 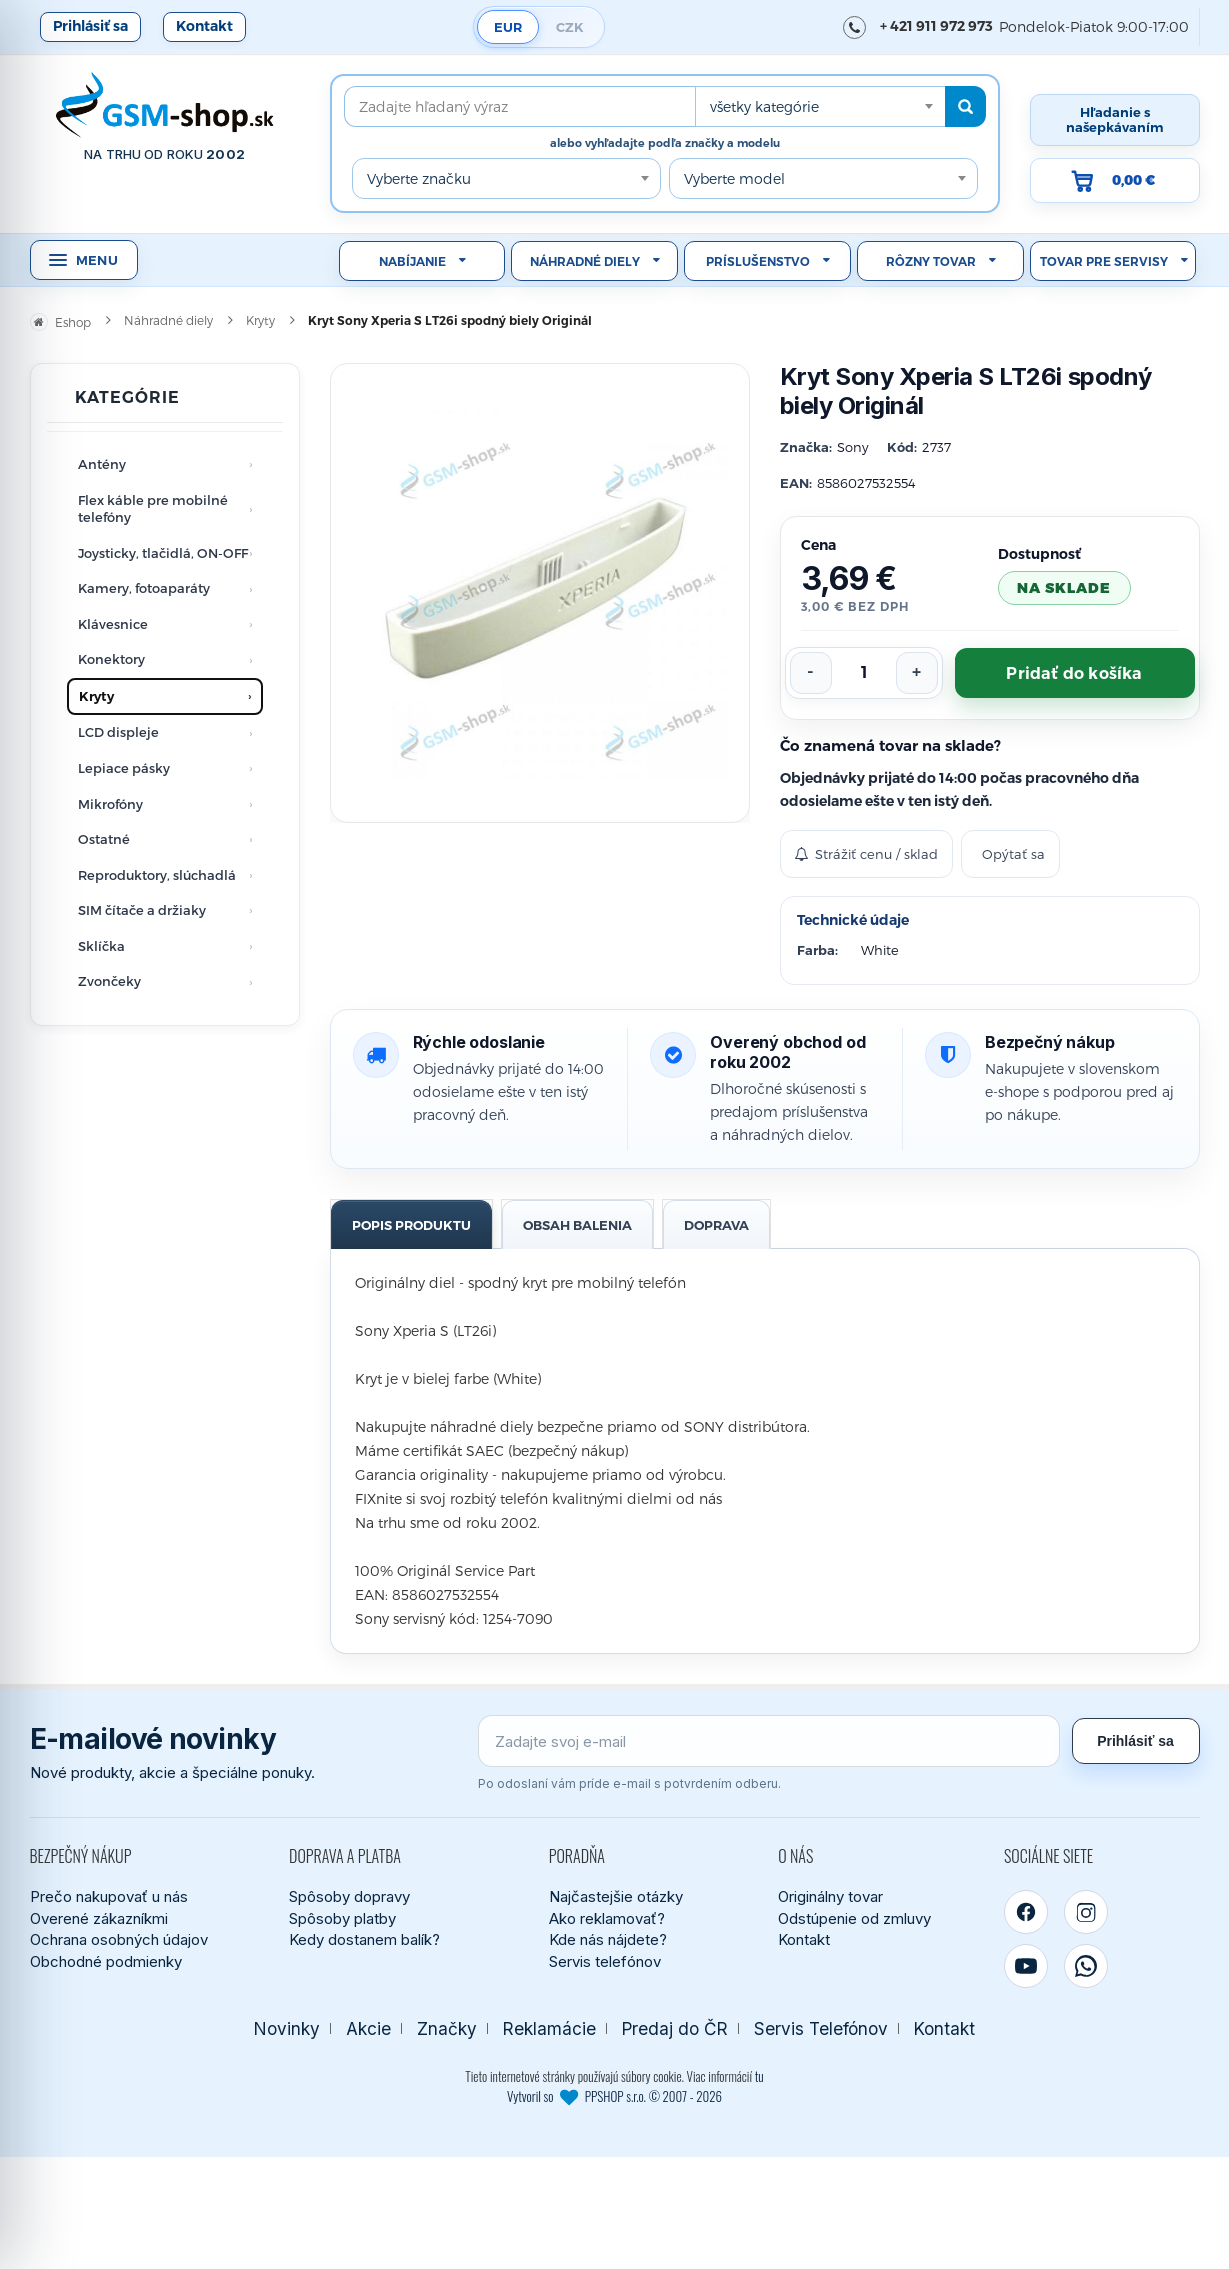 I want to click on Kontakt, so click(x=204, y=26).